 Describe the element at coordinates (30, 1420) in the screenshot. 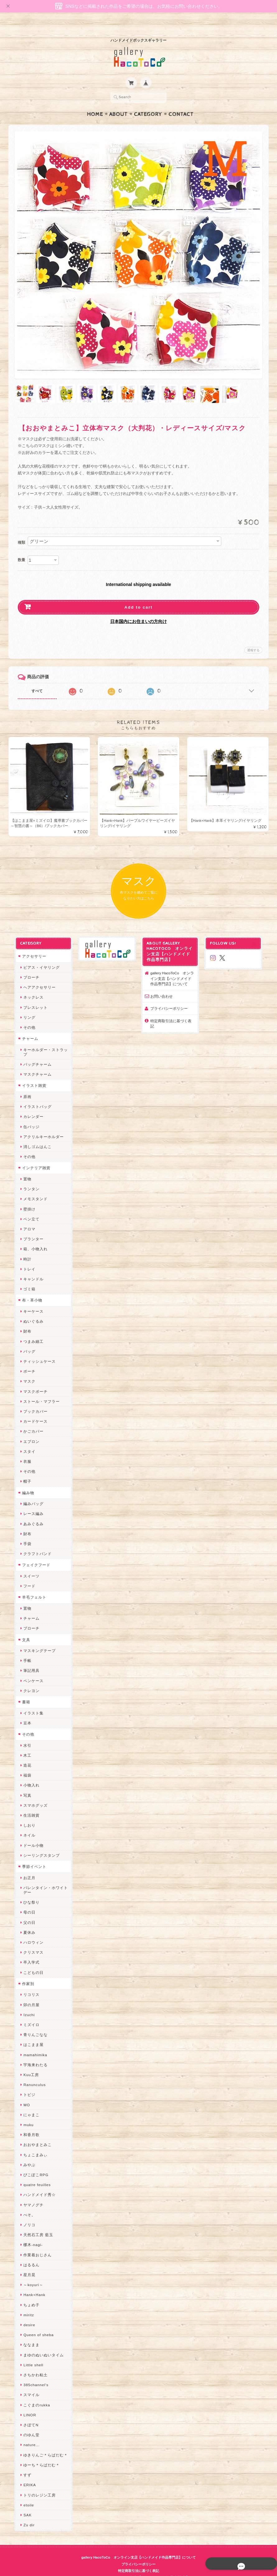

I see `かごカバー` at that location.